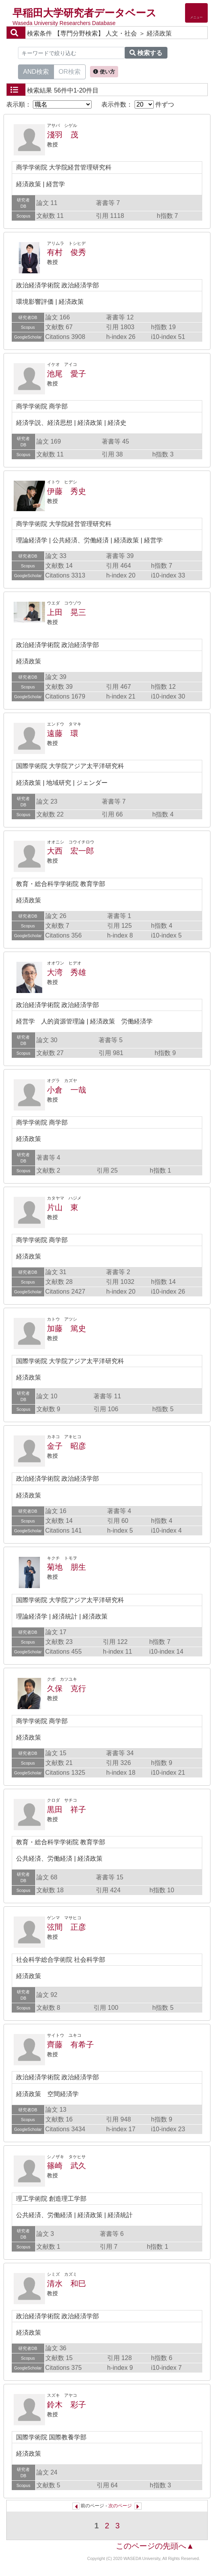 The image size is (214, 2576). Describe the element at coordinates (36, 71) in the screenshot. I see `AND検索` at that location.